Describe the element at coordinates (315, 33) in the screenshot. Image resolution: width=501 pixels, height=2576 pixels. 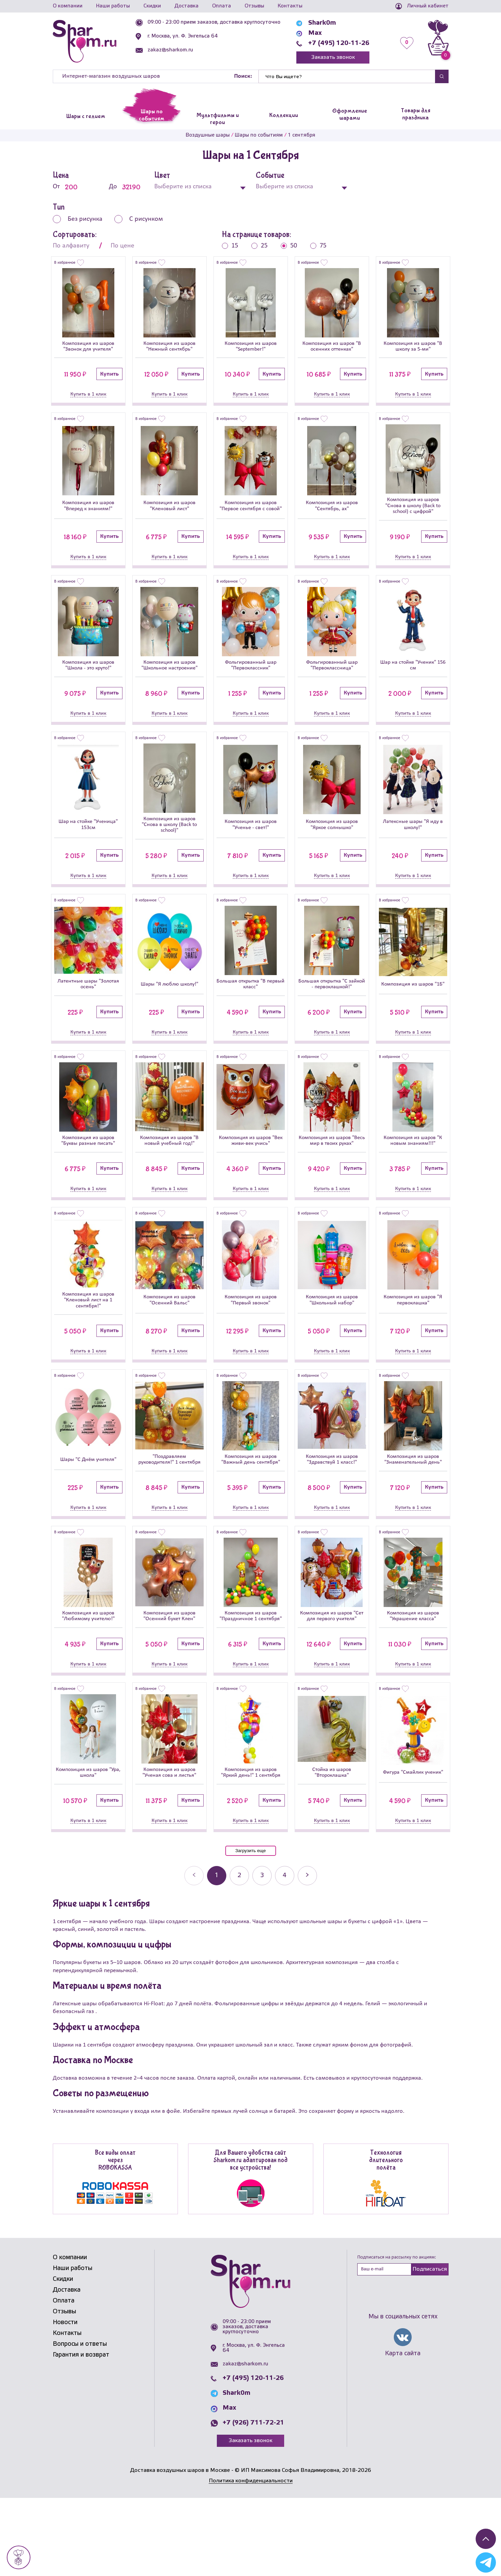
I see `Max` at that location.